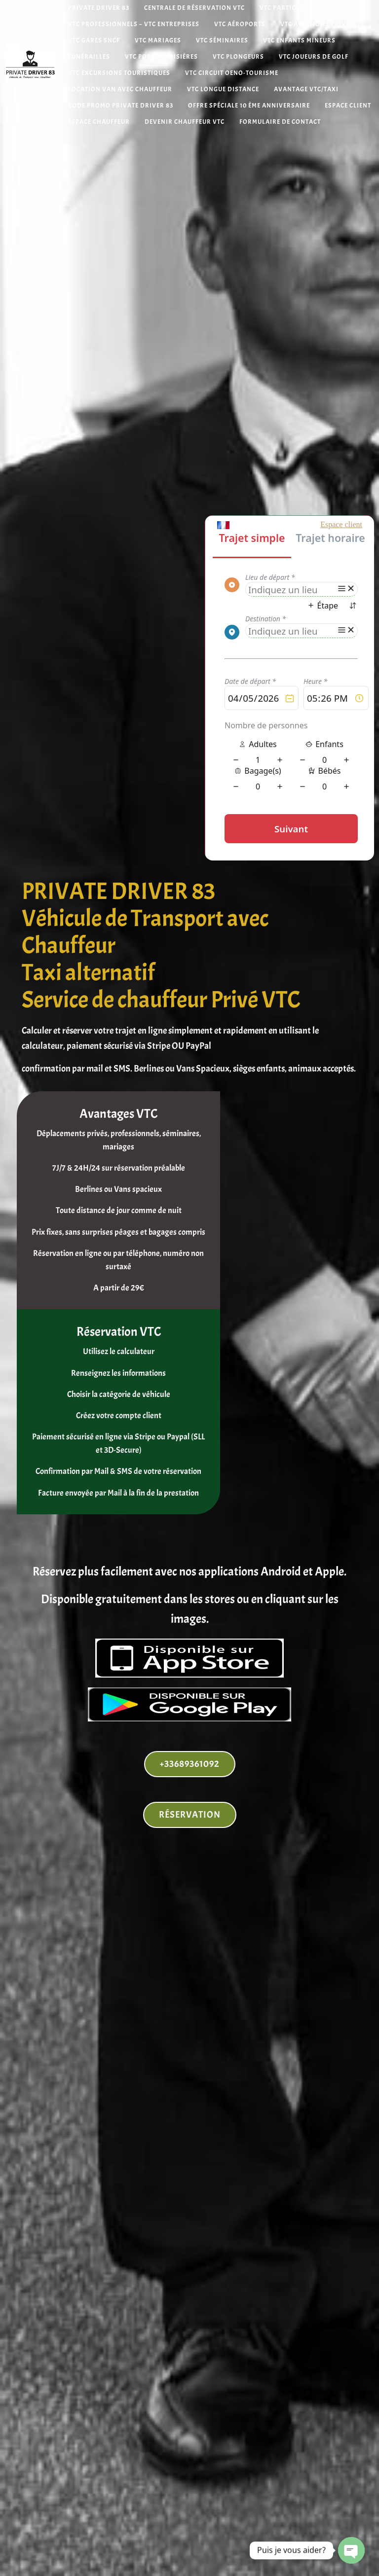 The image size is (379, 2576). I want to click on Avantage VTC/Taxi, so click(306, 89).